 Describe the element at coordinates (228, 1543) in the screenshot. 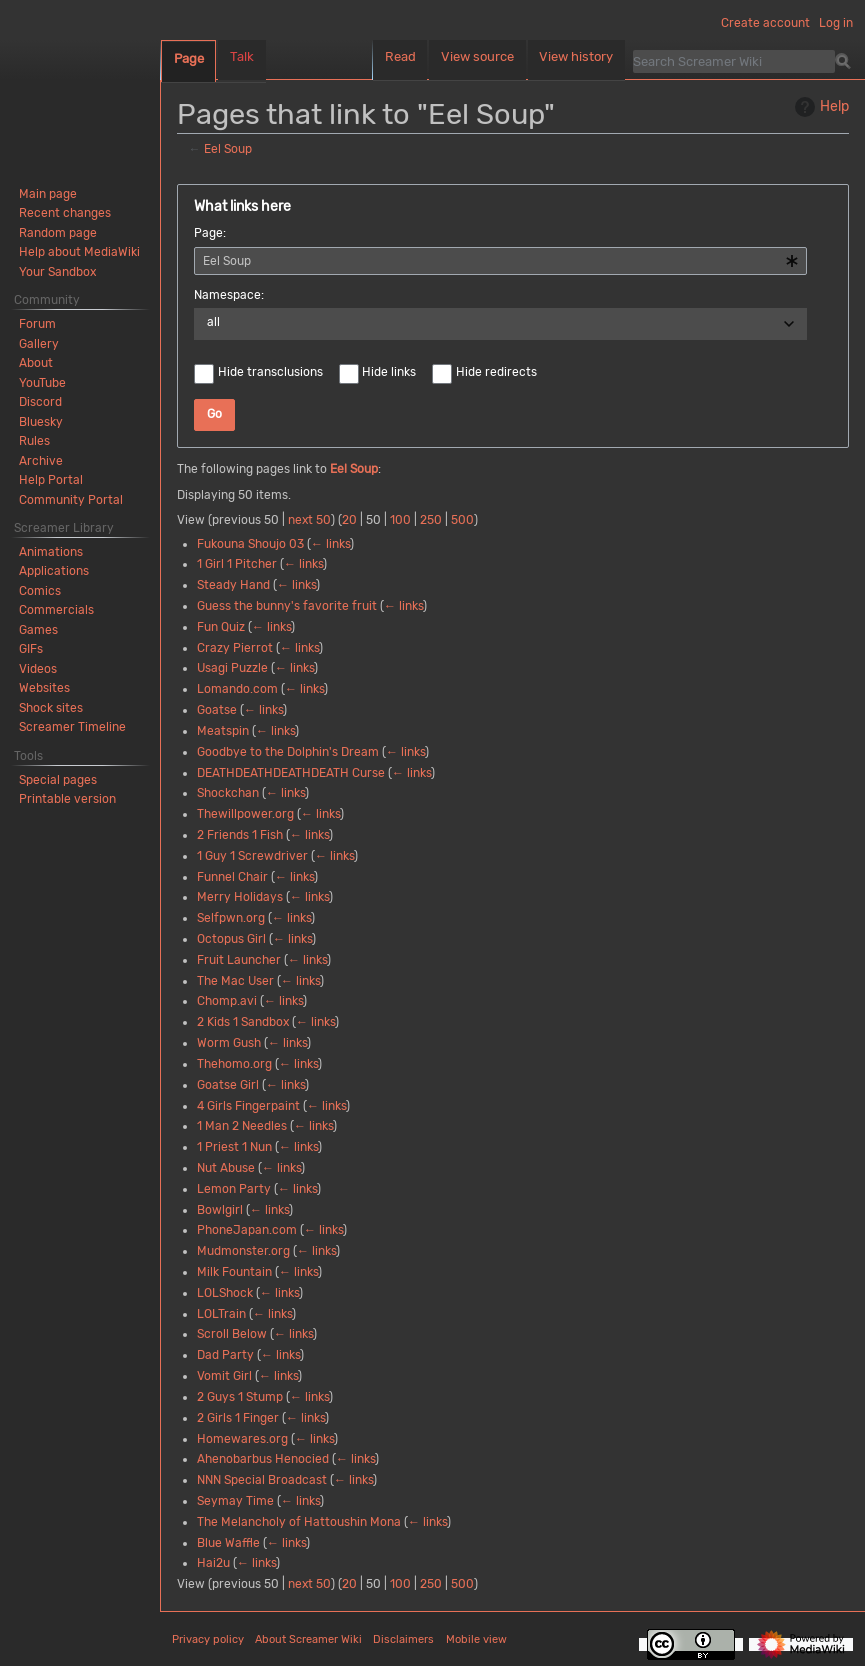

I see `Blue Waffle` at that location.